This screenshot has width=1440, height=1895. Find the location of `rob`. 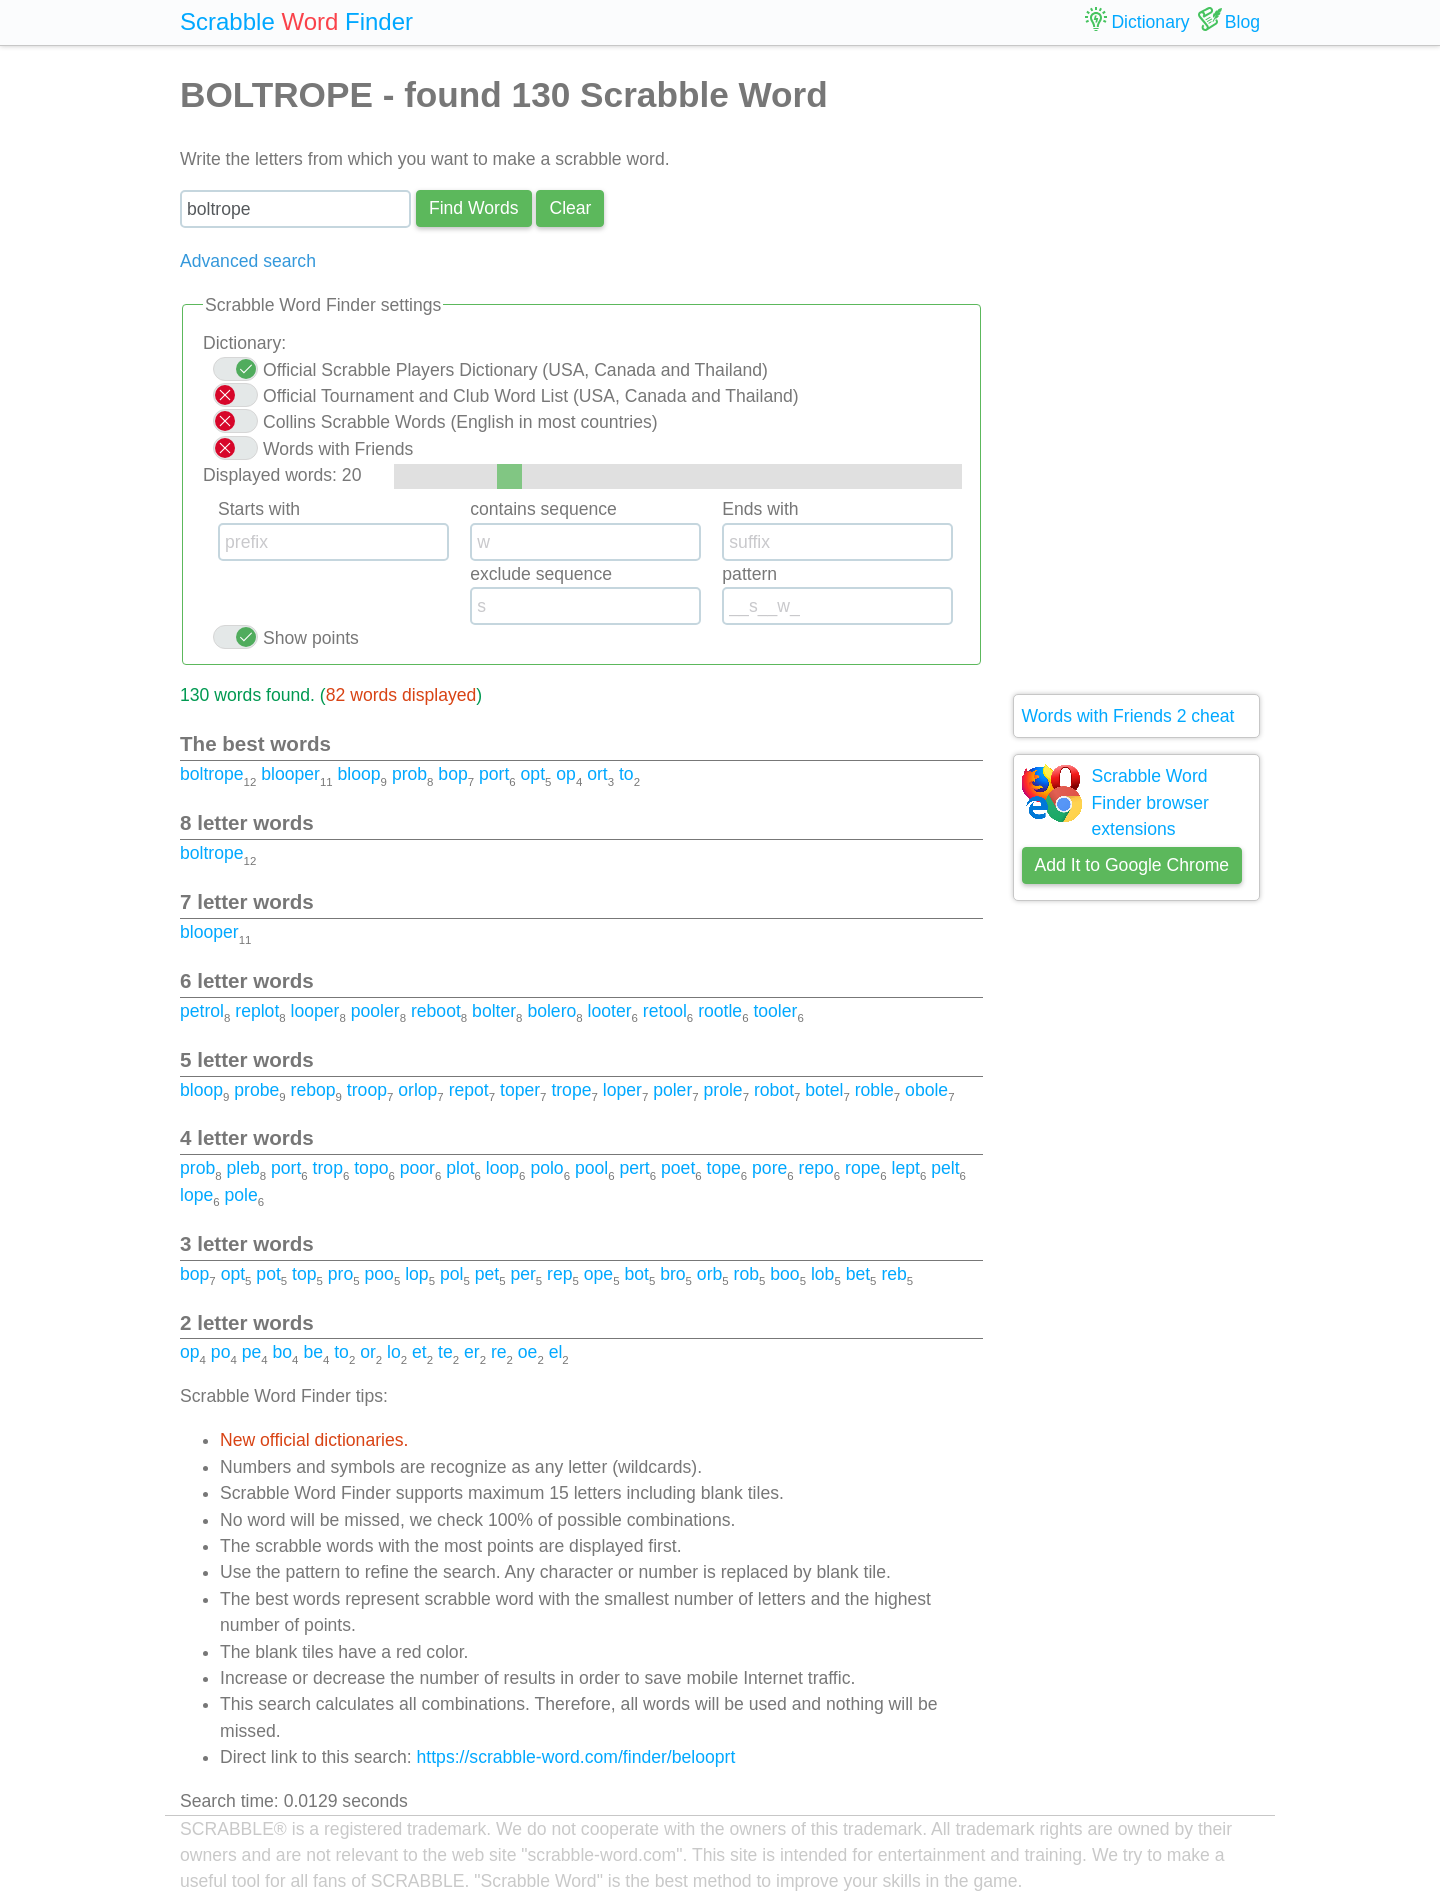

rob is located at coordinates (746, 1274).